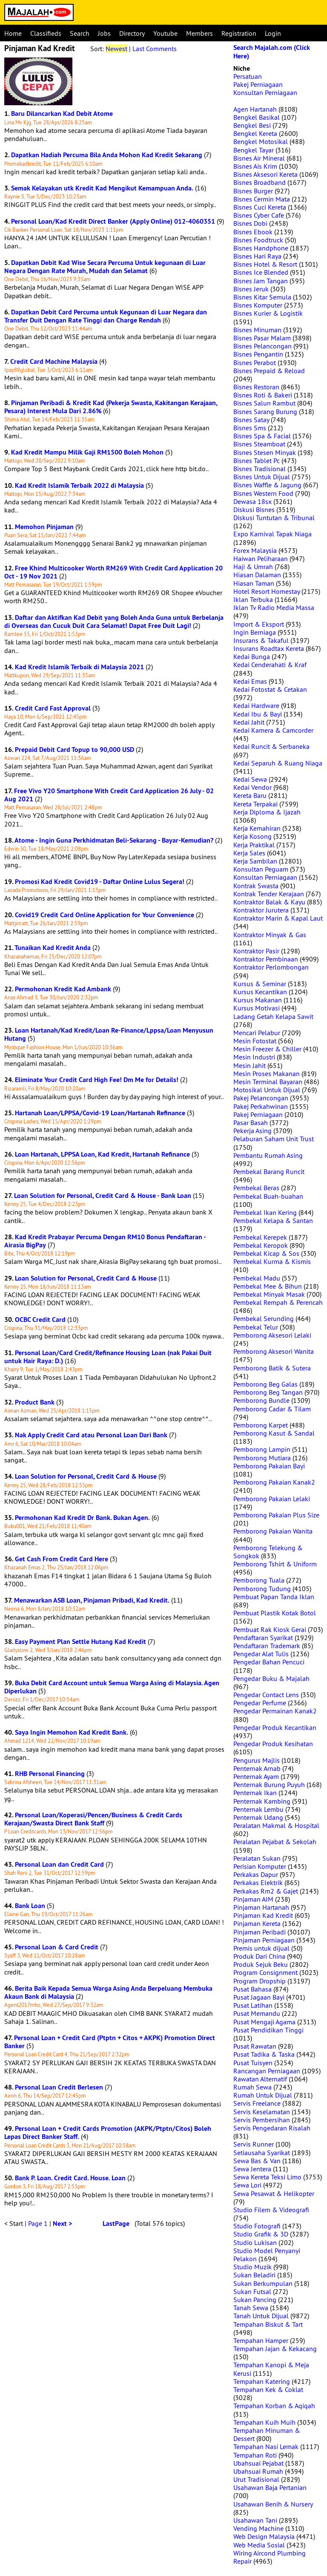  What do you see at coordinates (268, 1171) in the screenshot?
I see `Pembekal Barang Runcit` at bounding box center [268, 1171].